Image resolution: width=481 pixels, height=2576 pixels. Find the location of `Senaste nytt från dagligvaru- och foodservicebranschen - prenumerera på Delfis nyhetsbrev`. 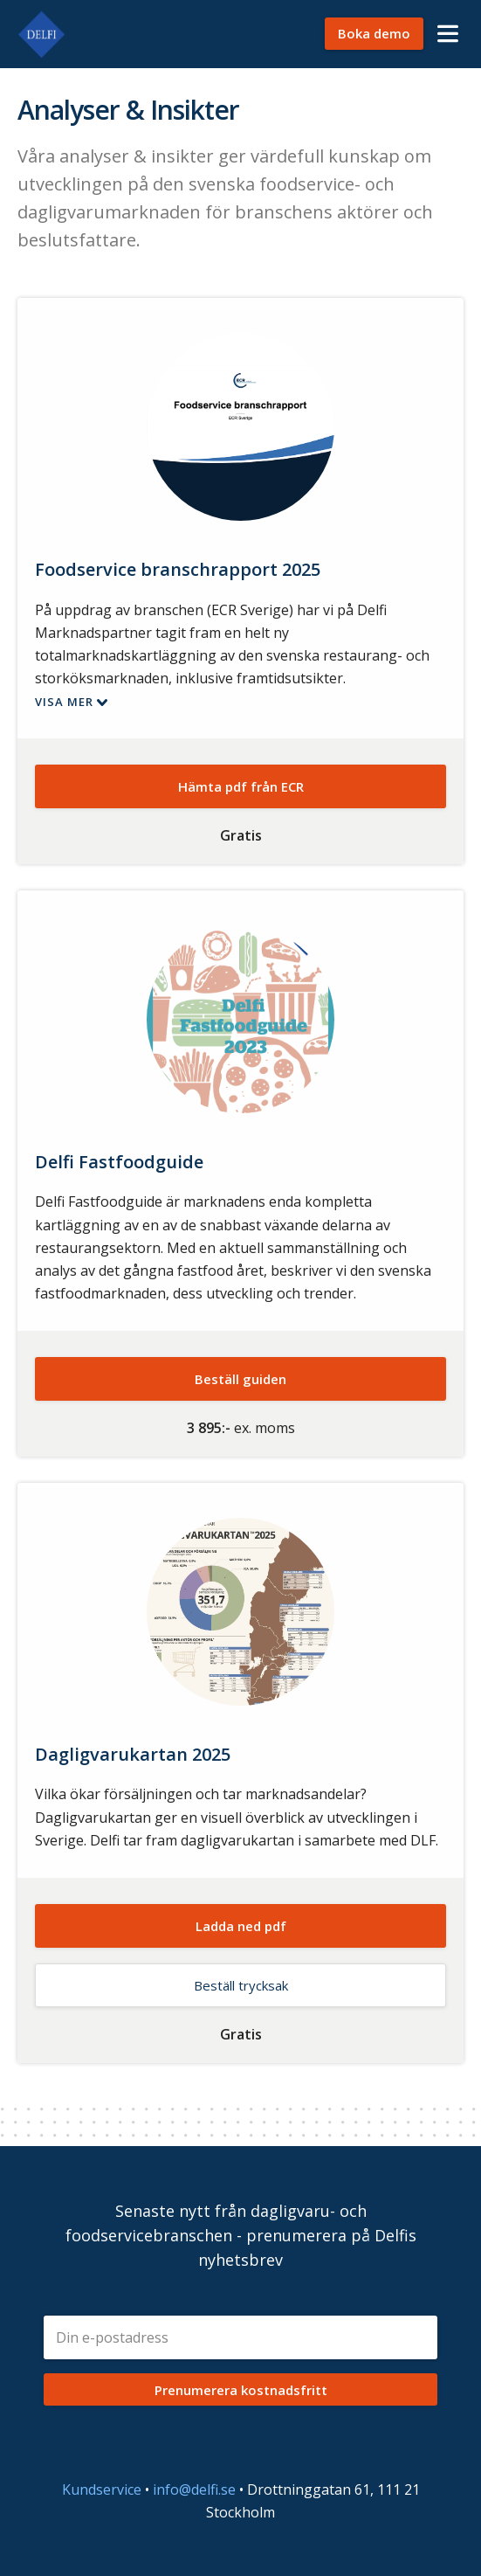

Senaste nytt från dagligvaru- och foodservicebranschen - prenumerera på Delfis nyhetsbrev is located at coordinates (240, 2235).